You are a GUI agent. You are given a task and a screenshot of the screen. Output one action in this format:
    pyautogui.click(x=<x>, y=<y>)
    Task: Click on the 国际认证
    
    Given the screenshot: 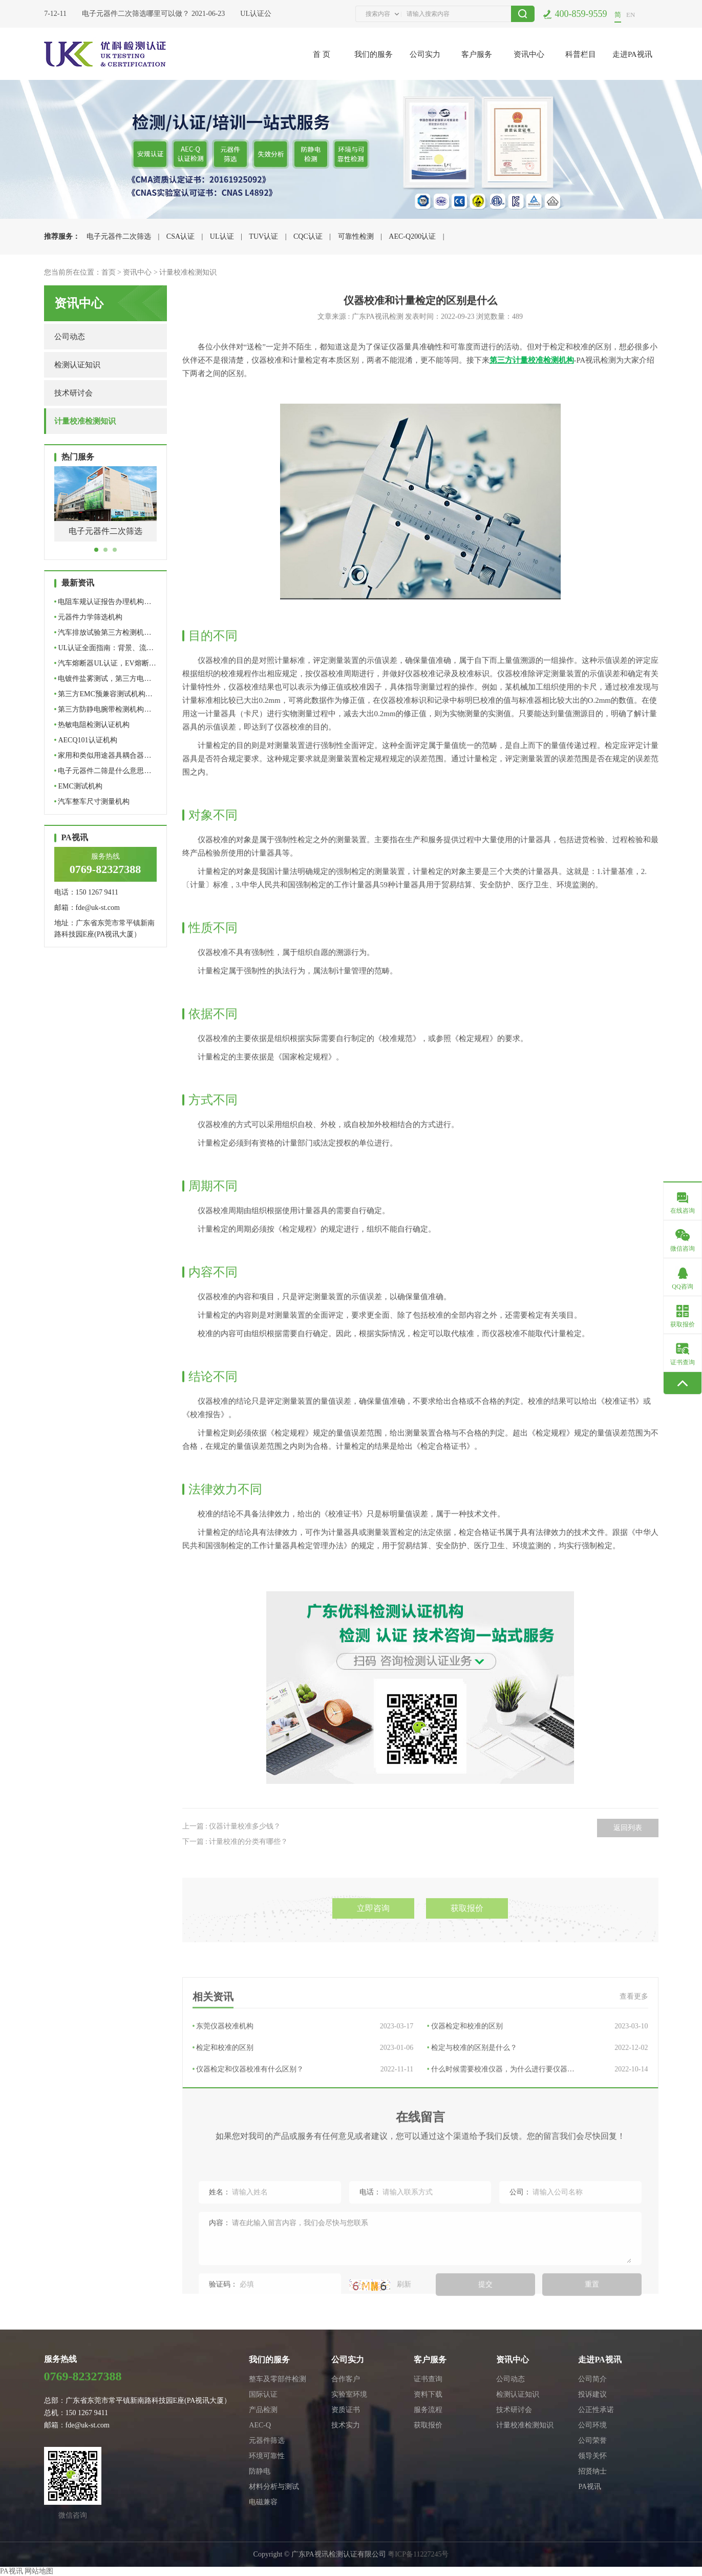 What is the action you would take?
    pyautogui.click(x=263, y=2394)
    